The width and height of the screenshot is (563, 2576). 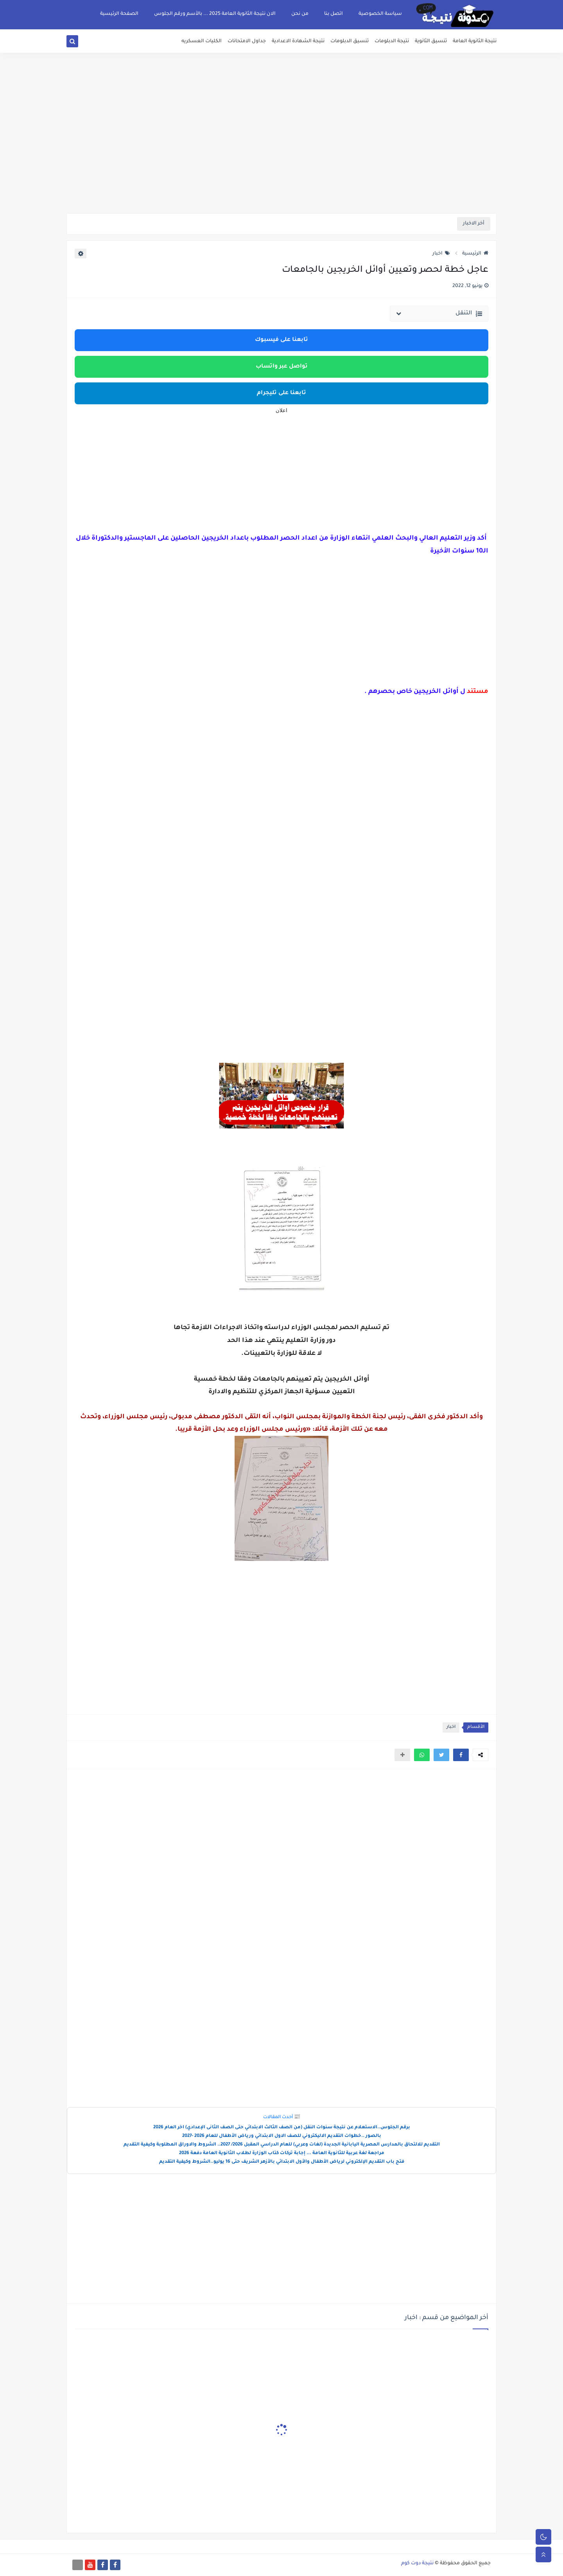 What do you see at coordinates (333, 14) in the screenshot?
I see `اتصل بنا` at bounding box center [333, 14].